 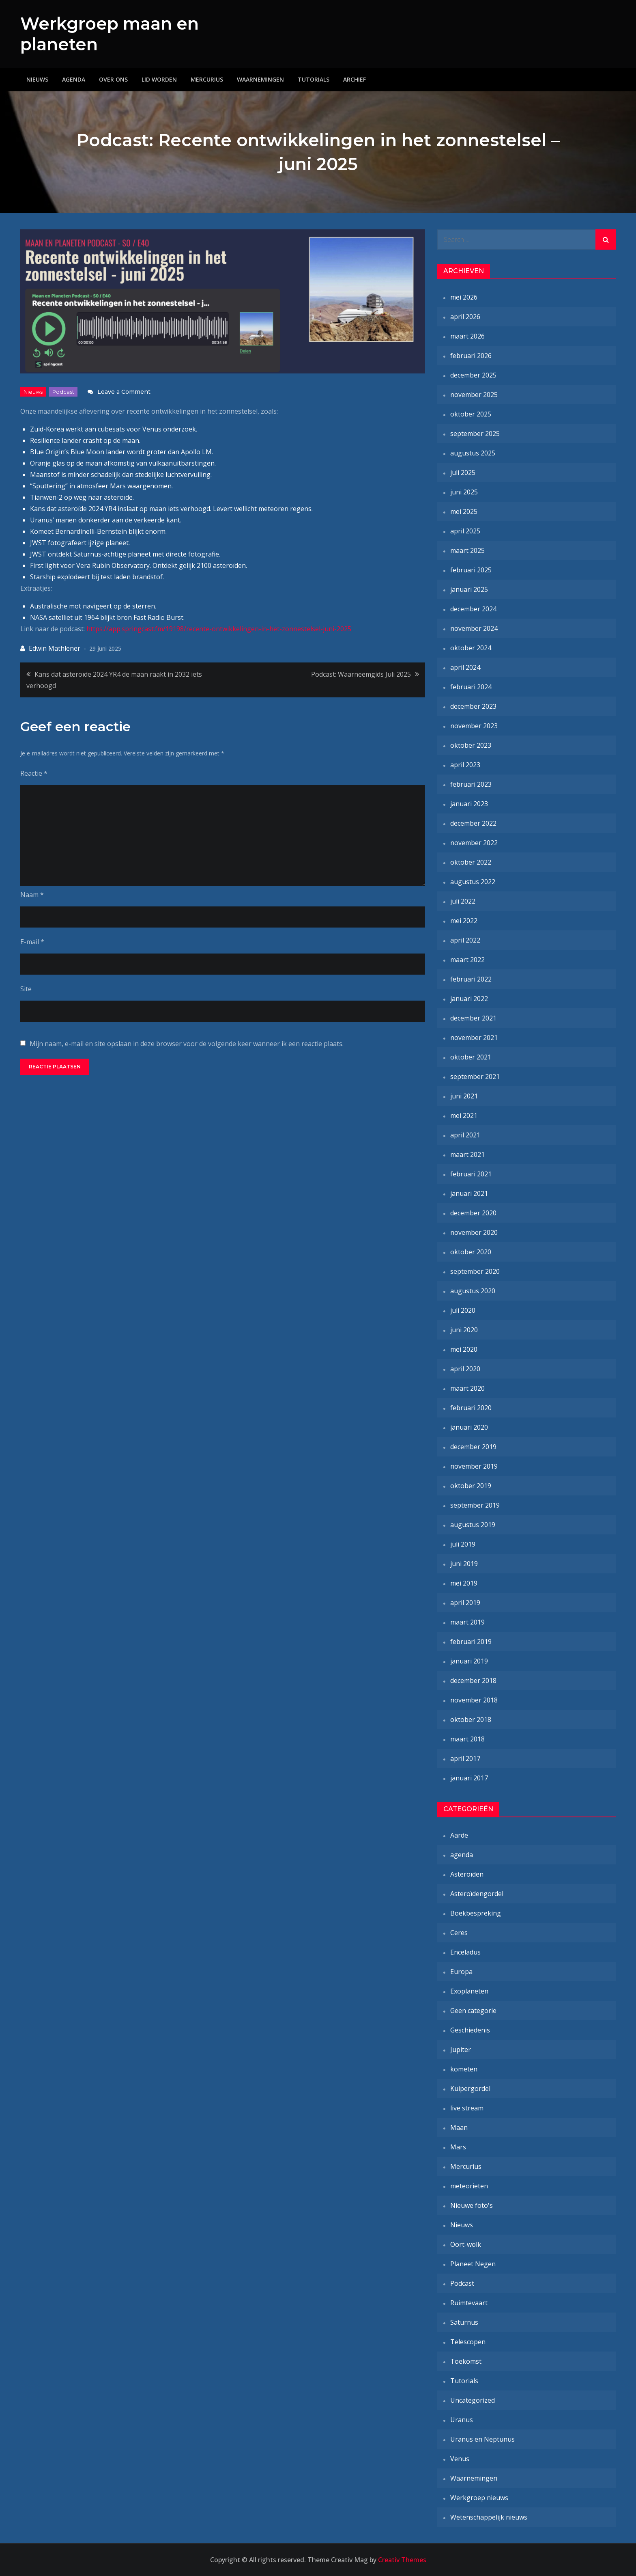 I want to click on Archief, so click(x=354, y=79).